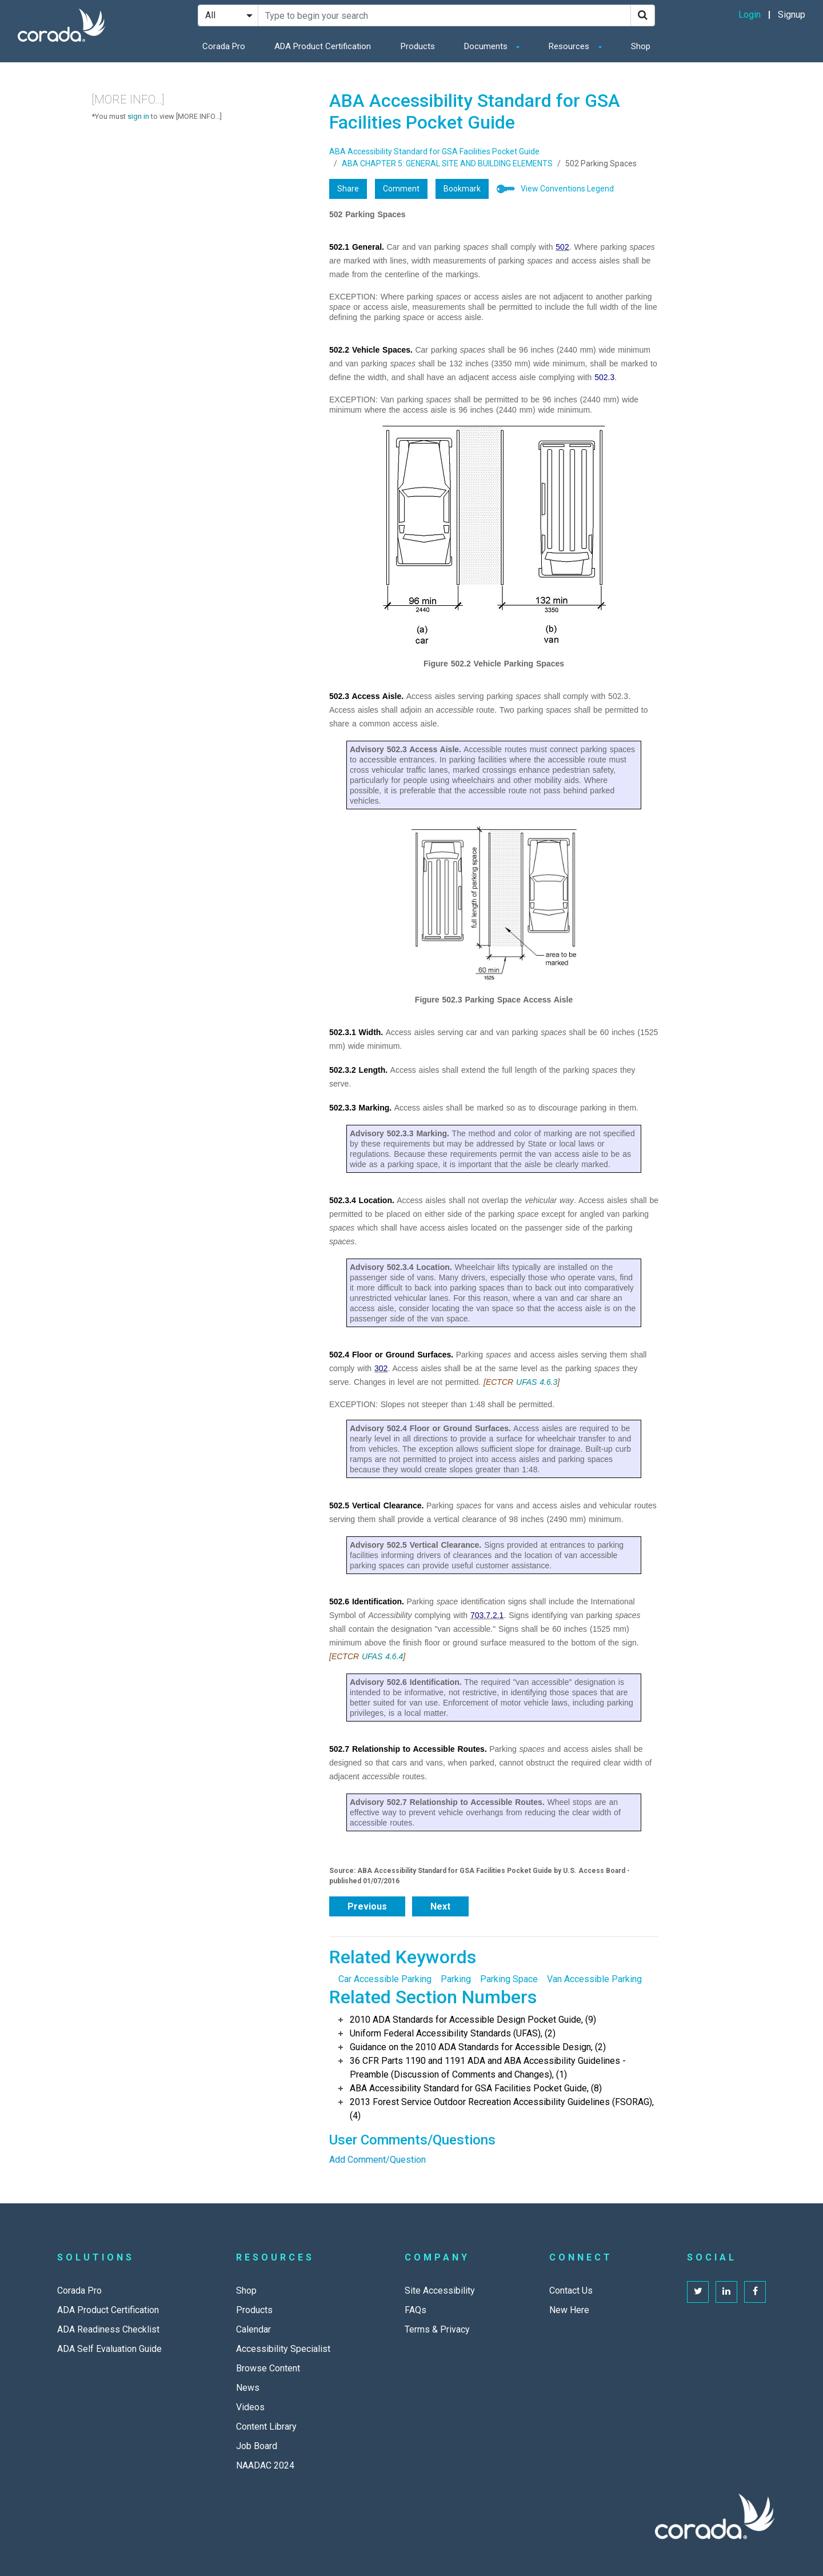 Image resolution: width=823 pixels, height=2576 pixels. What do you see at coordinates (502, 2108) in the screenshot?
I see `2013 Forest Service Outdoor Recreation Accessibility Guidelines (FSORAG), (4)` at bounding box center [502, 2108].